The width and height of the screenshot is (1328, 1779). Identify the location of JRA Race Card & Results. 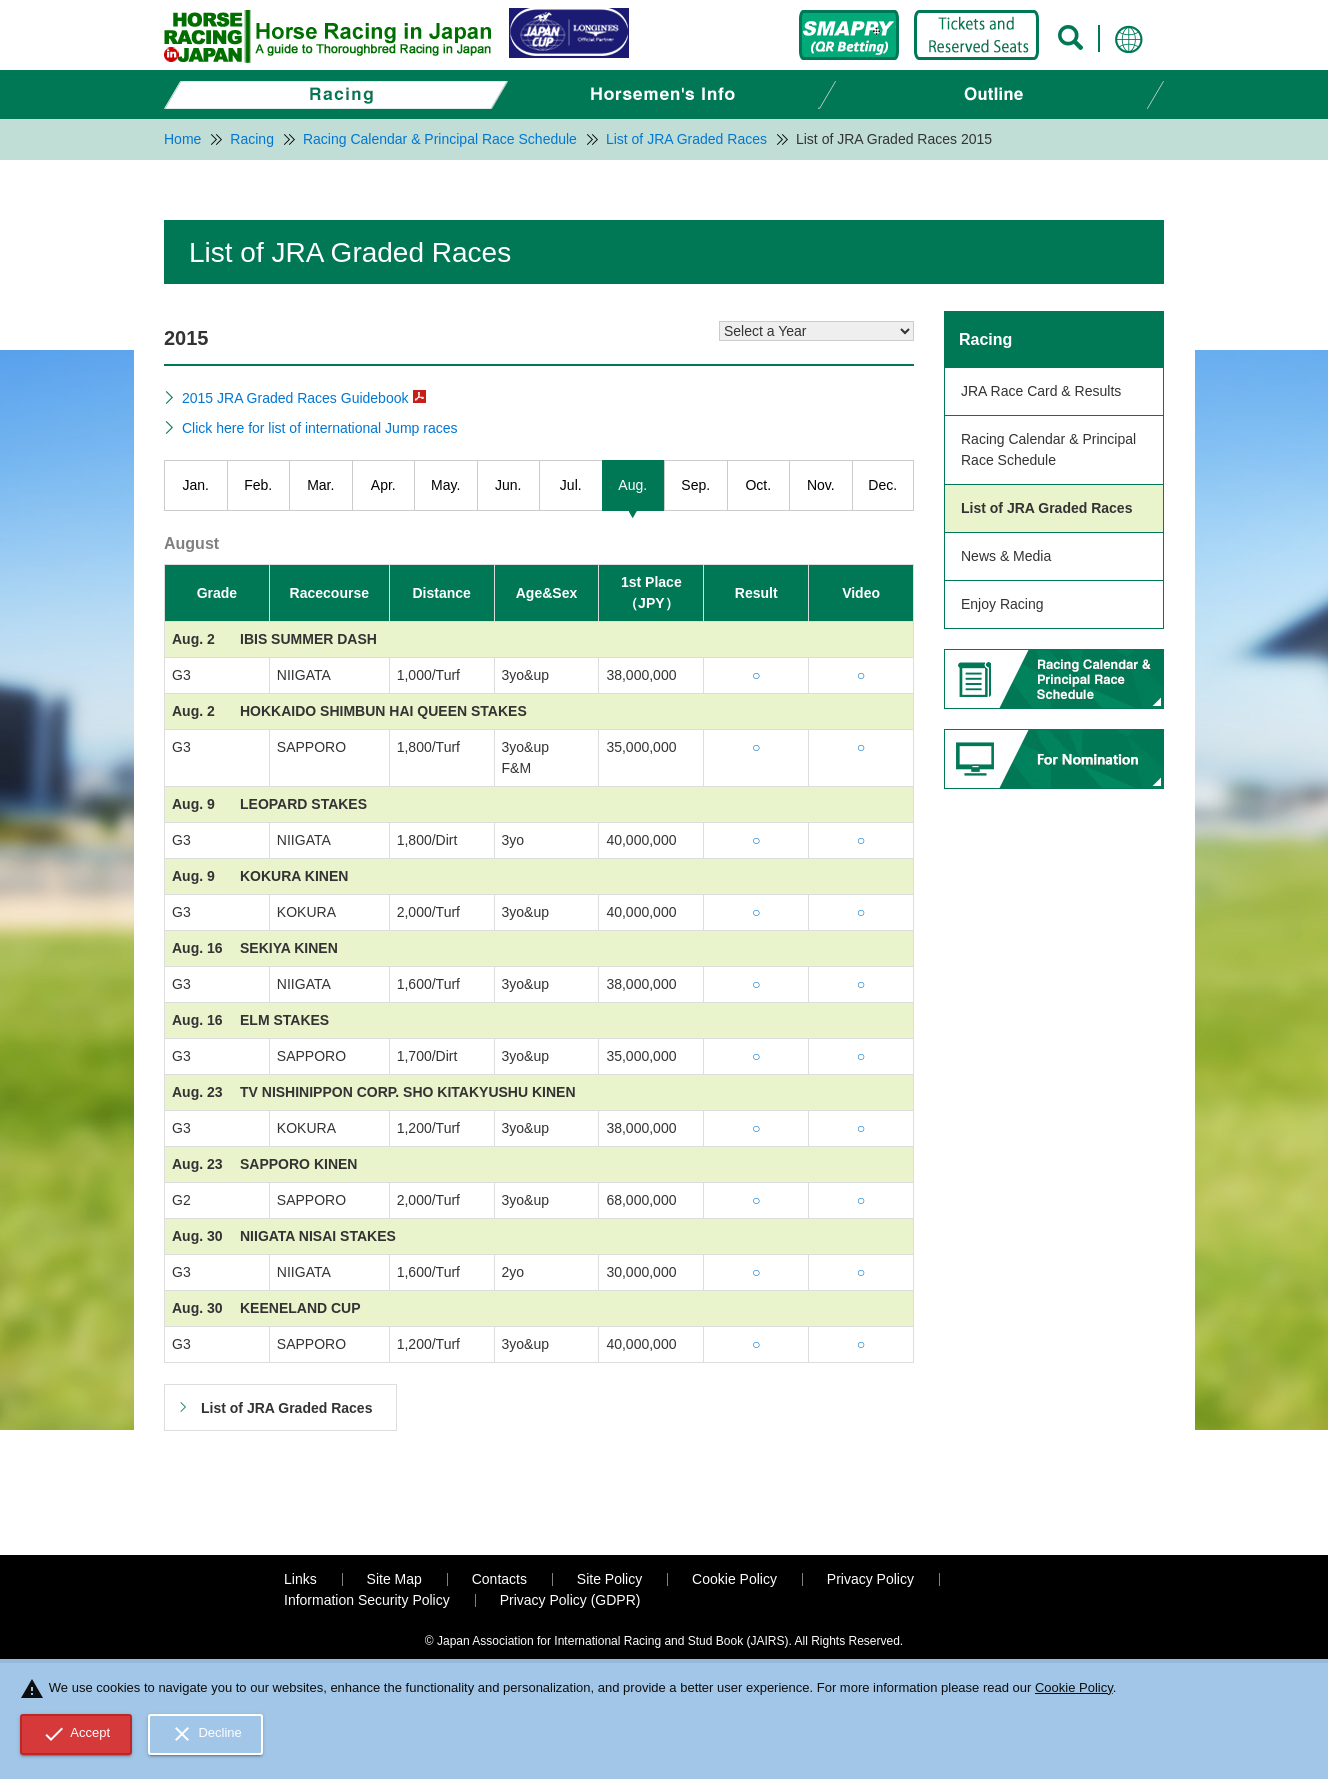
(1041, 391).